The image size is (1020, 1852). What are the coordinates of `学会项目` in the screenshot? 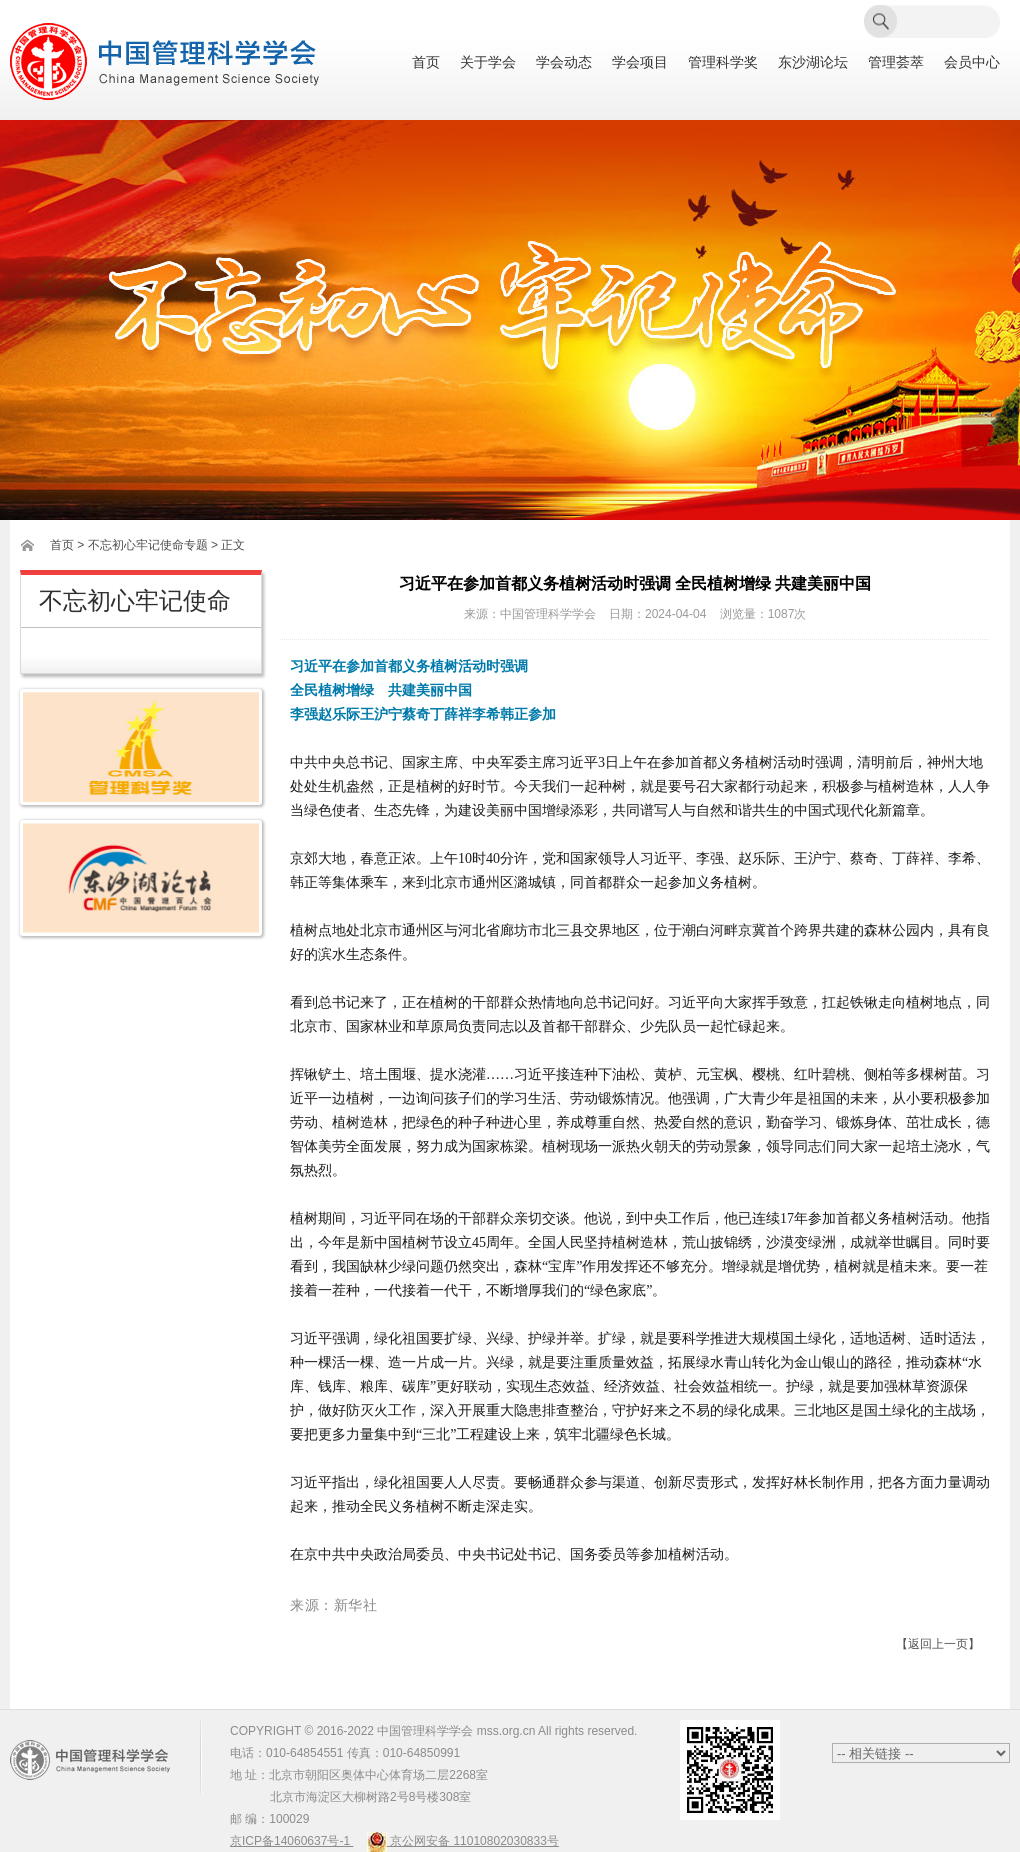 It's located at (640, 62).